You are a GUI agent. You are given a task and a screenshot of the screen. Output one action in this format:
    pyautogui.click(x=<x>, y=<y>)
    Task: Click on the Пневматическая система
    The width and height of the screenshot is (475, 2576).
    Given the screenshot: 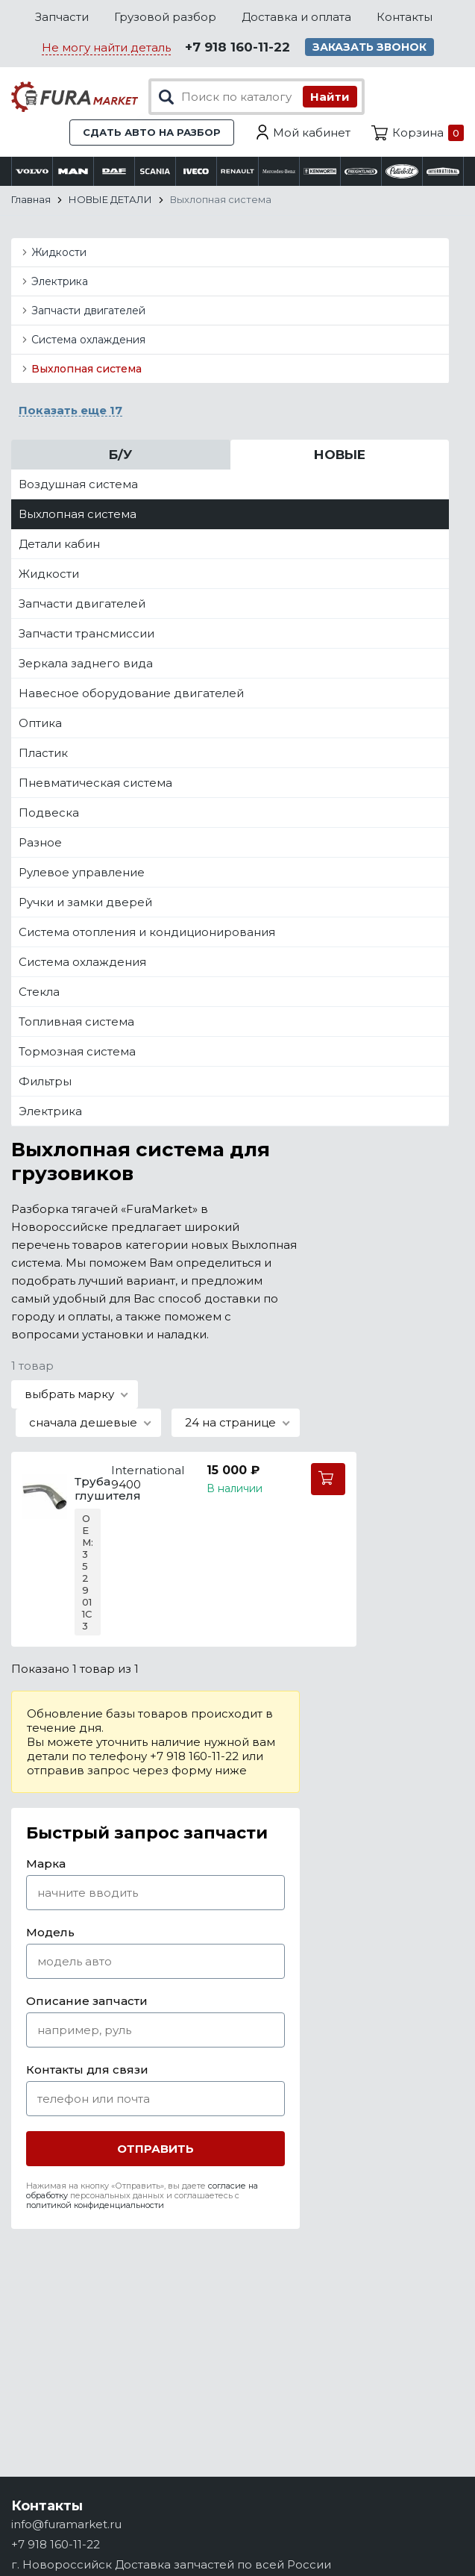 What is the action you would take?
    pyautogui.click(x=95, y=783)
    